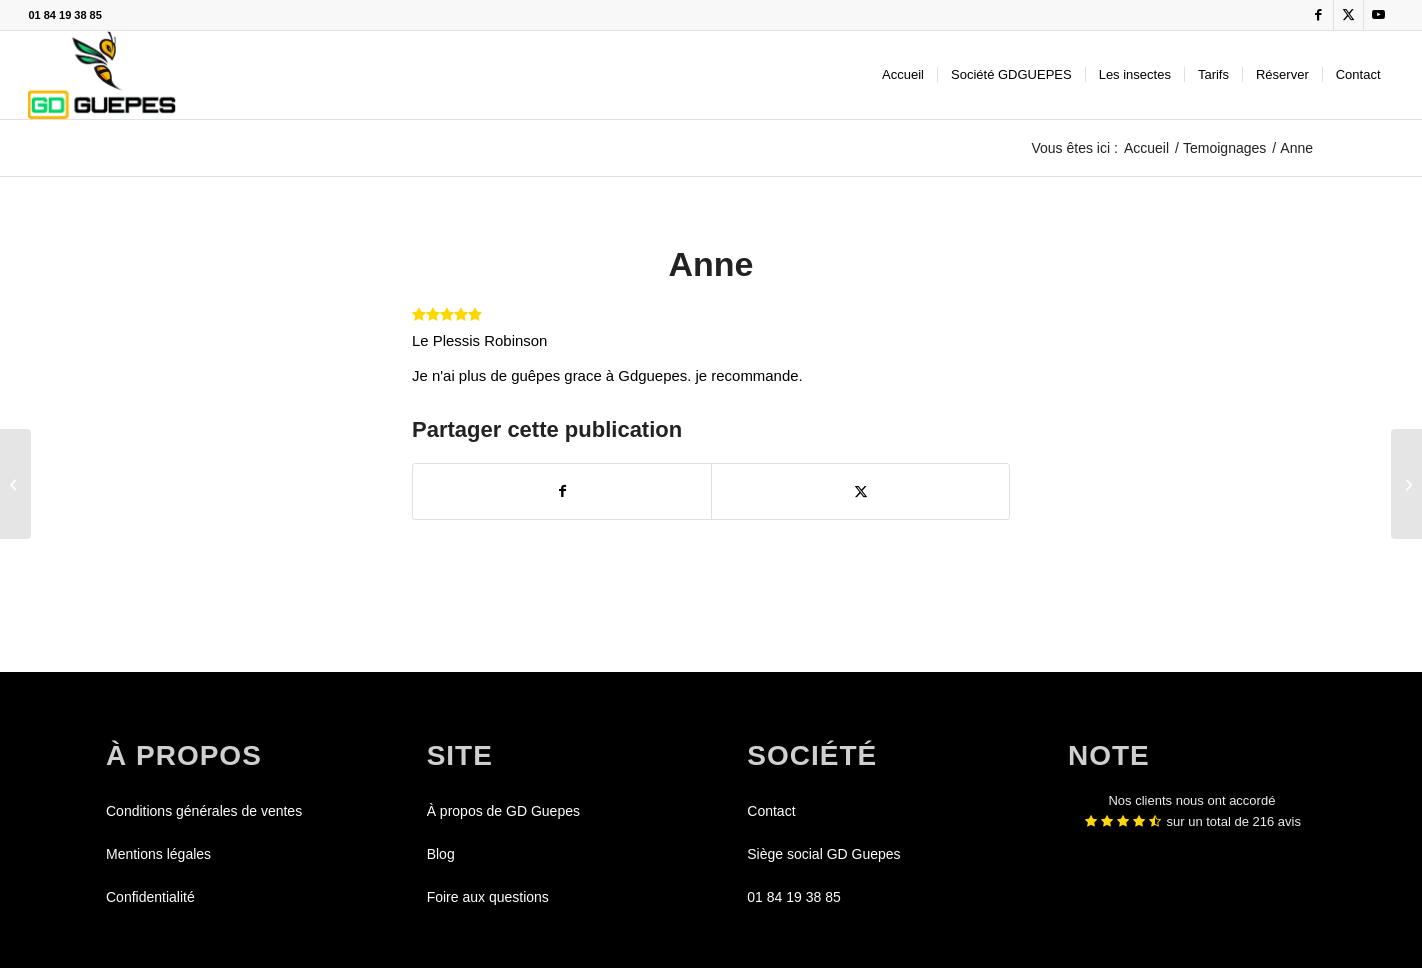 The image size is (1422, 968). I want to click on À propos de GD Guepes, so click(503, 811).